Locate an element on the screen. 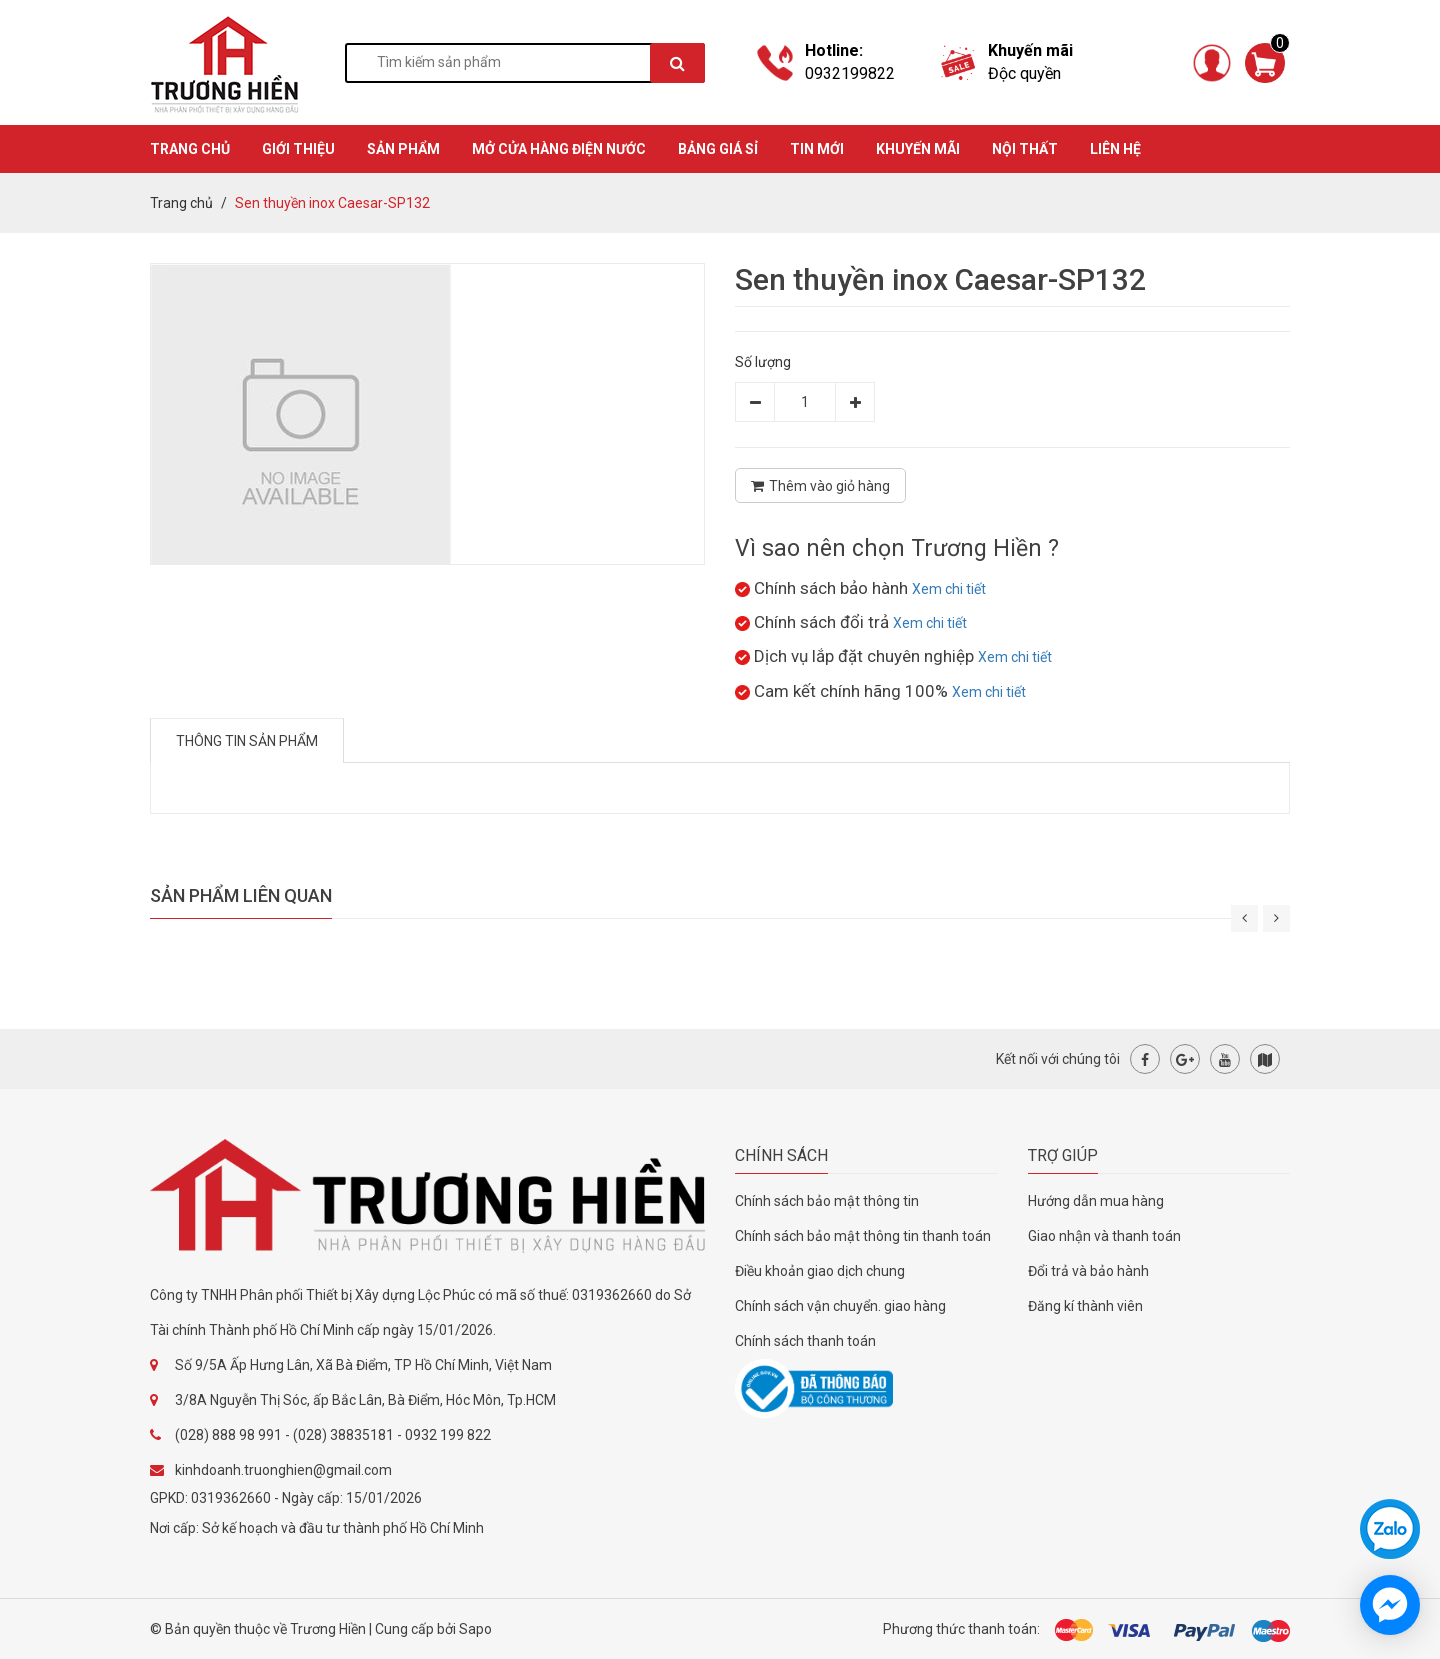 The width and height of the screenshot is (1440, 1659). Chính sách thanh toán is located at coordinates (805, 1341).